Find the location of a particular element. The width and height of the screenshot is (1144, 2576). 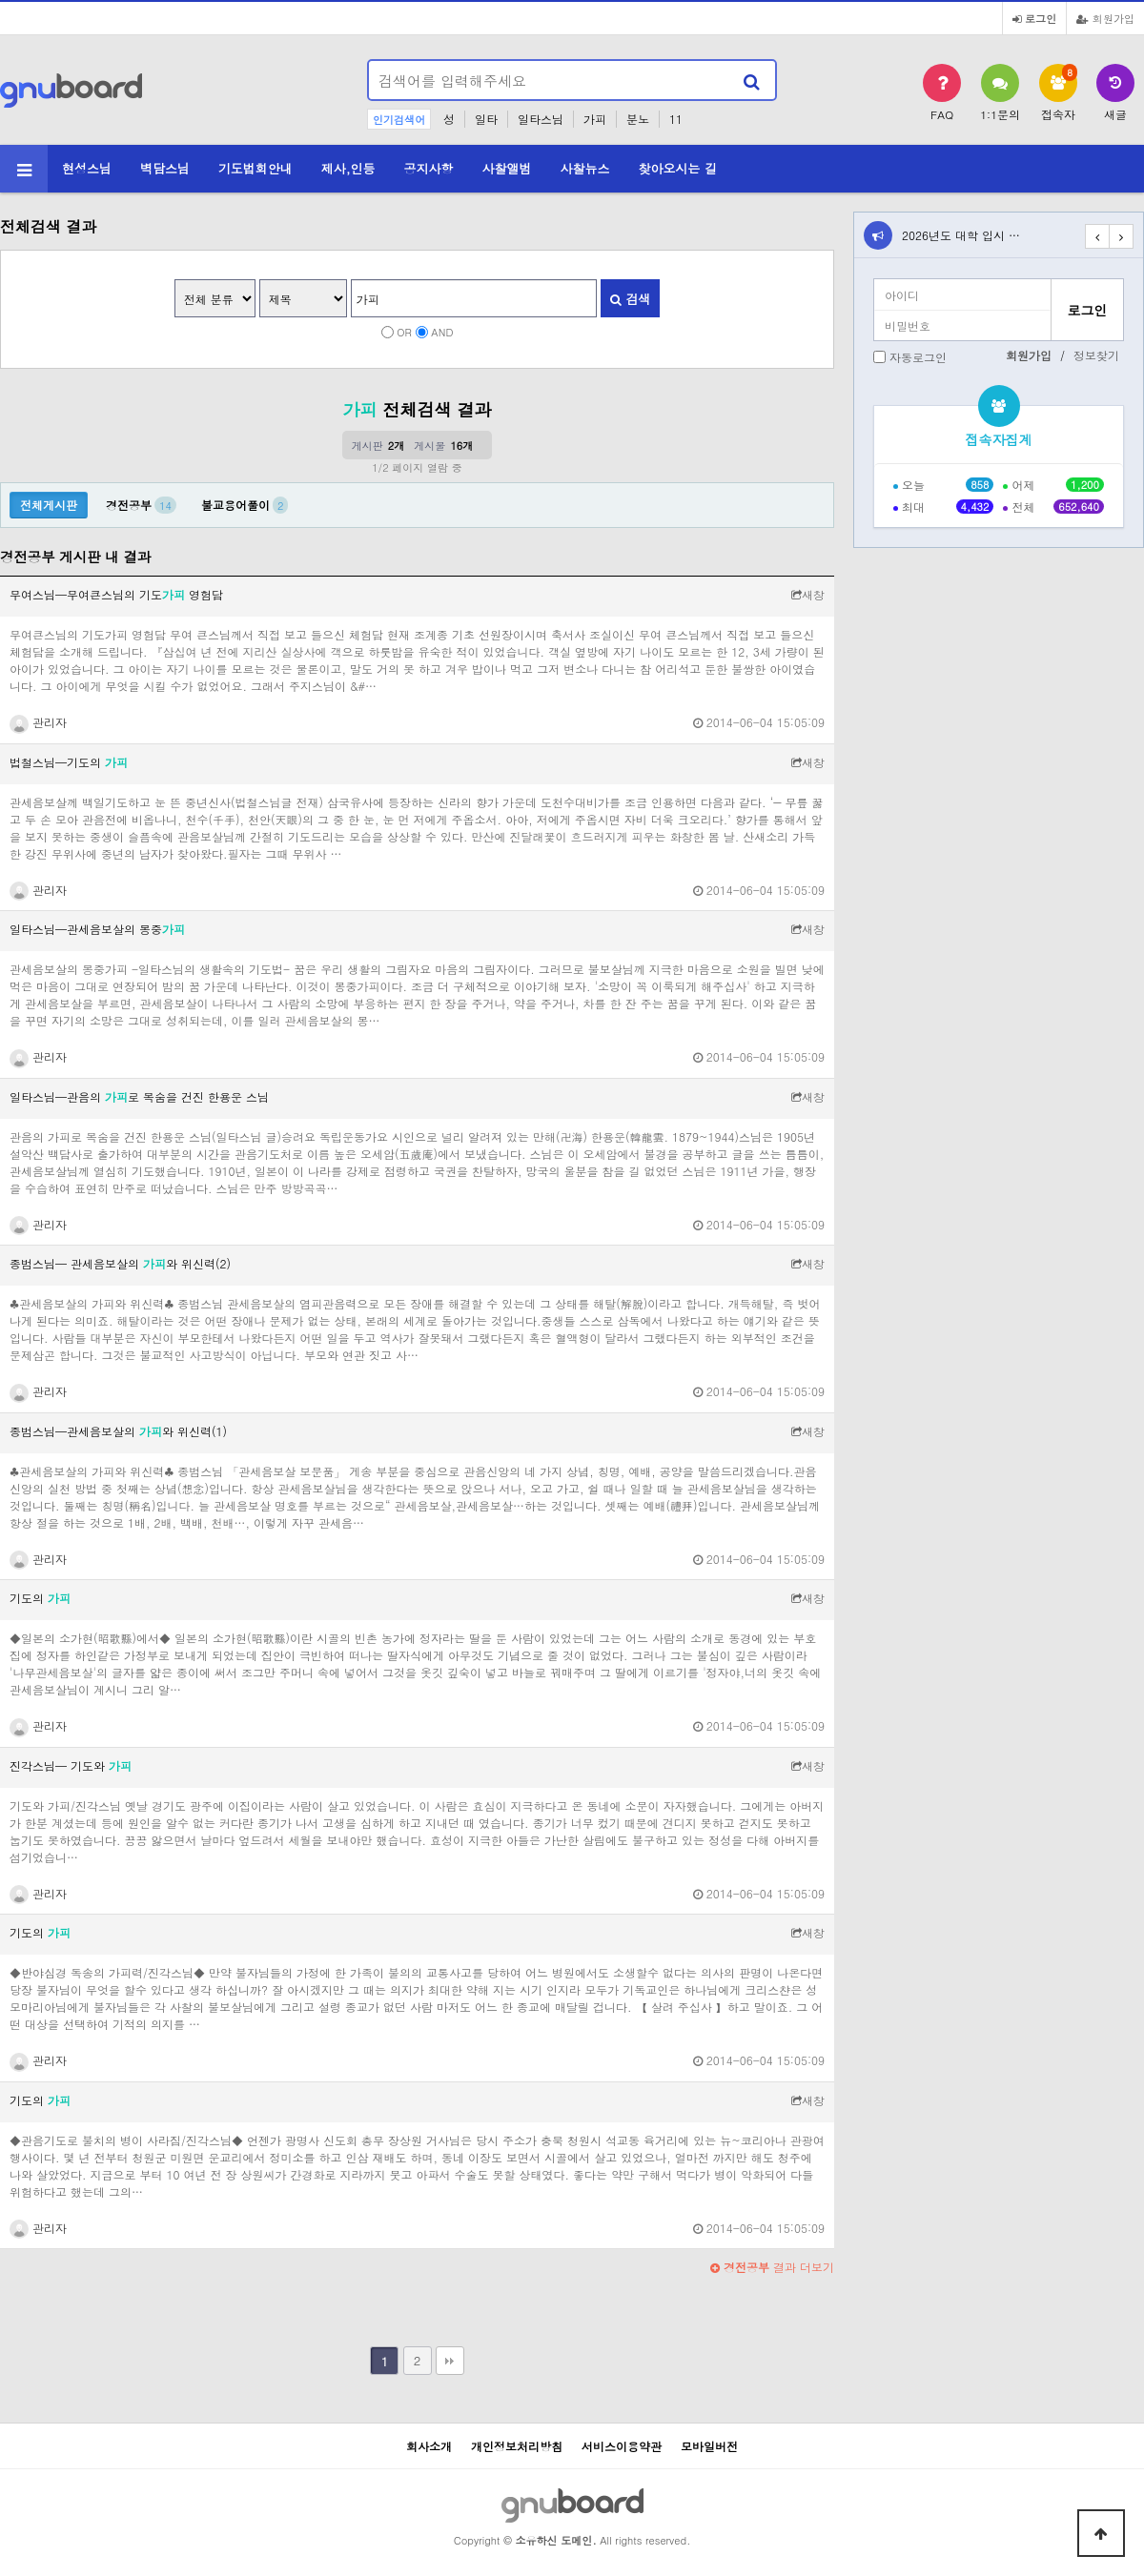

모바일버전 is located at coordinates (709, 2446).